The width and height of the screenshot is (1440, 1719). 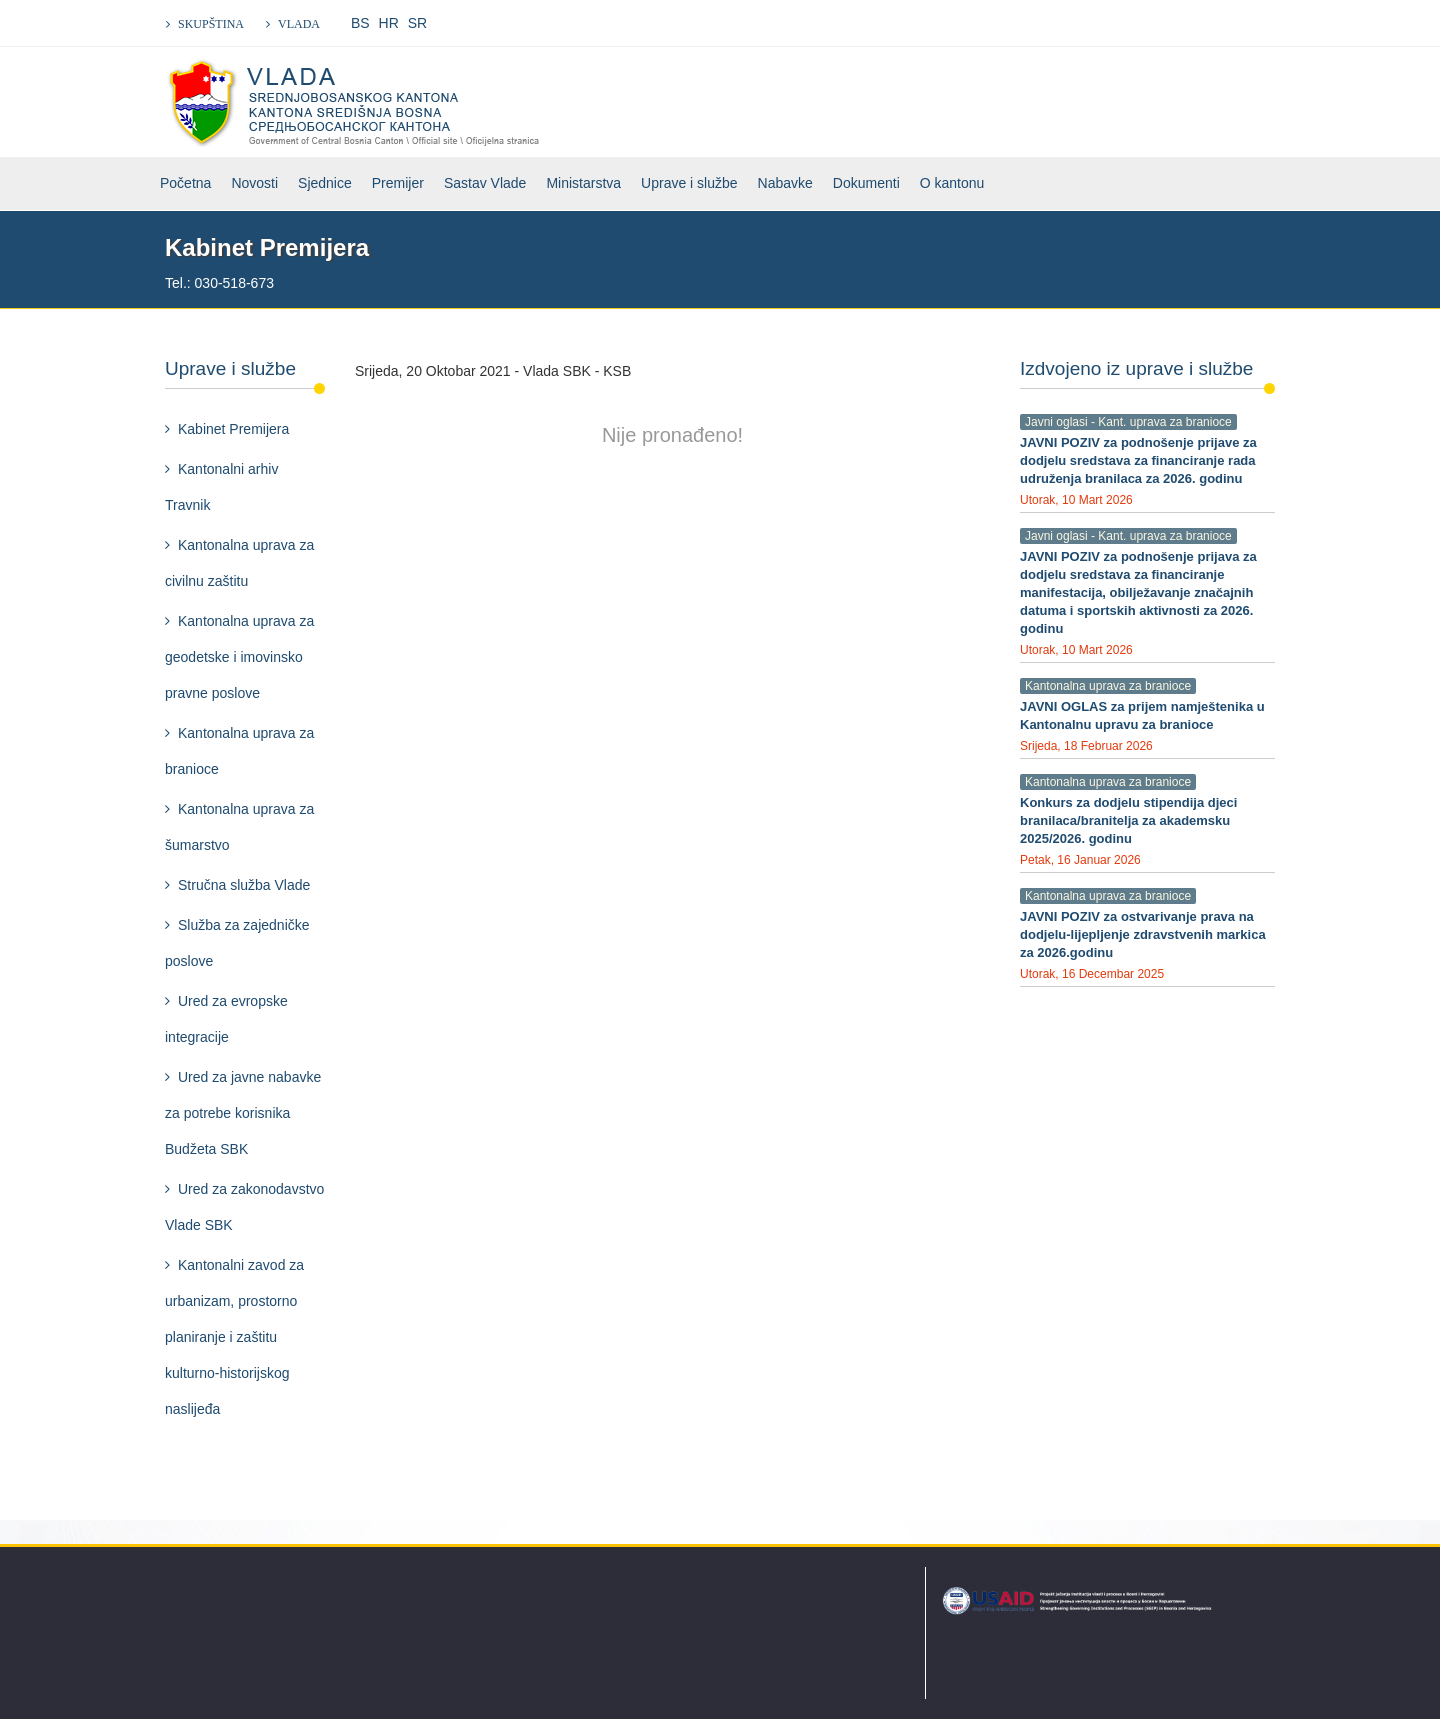 I want to click on Novosti, so click(x=254, y=183).